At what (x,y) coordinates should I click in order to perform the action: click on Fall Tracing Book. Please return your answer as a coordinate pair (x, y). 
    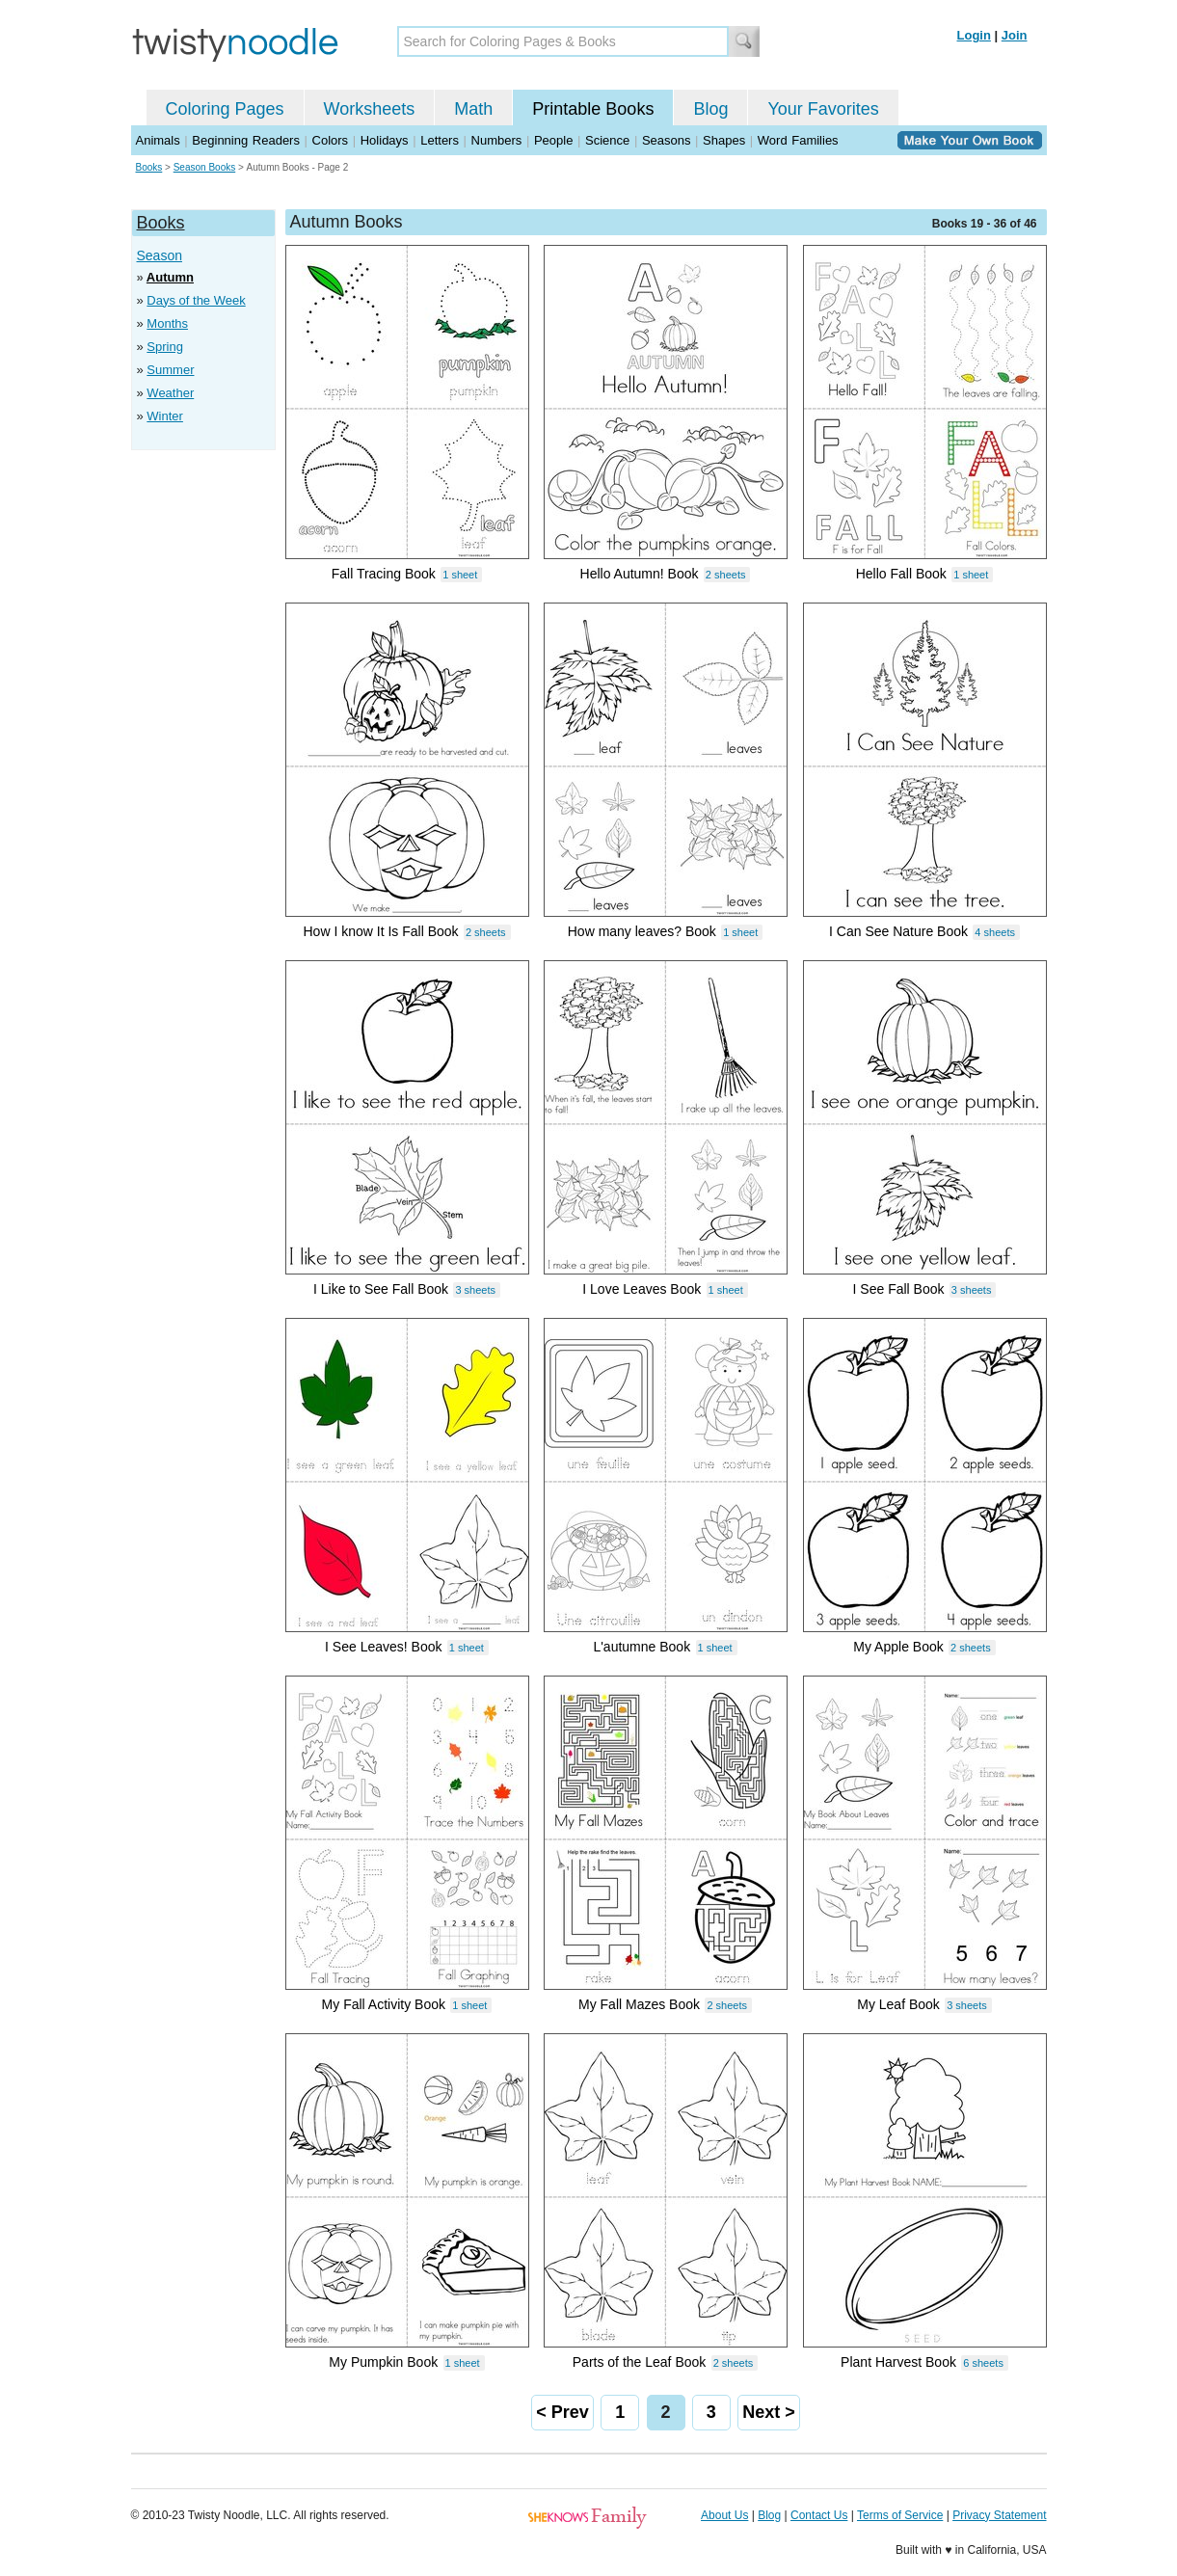
    Looking at the image, I should click on (384, 573).